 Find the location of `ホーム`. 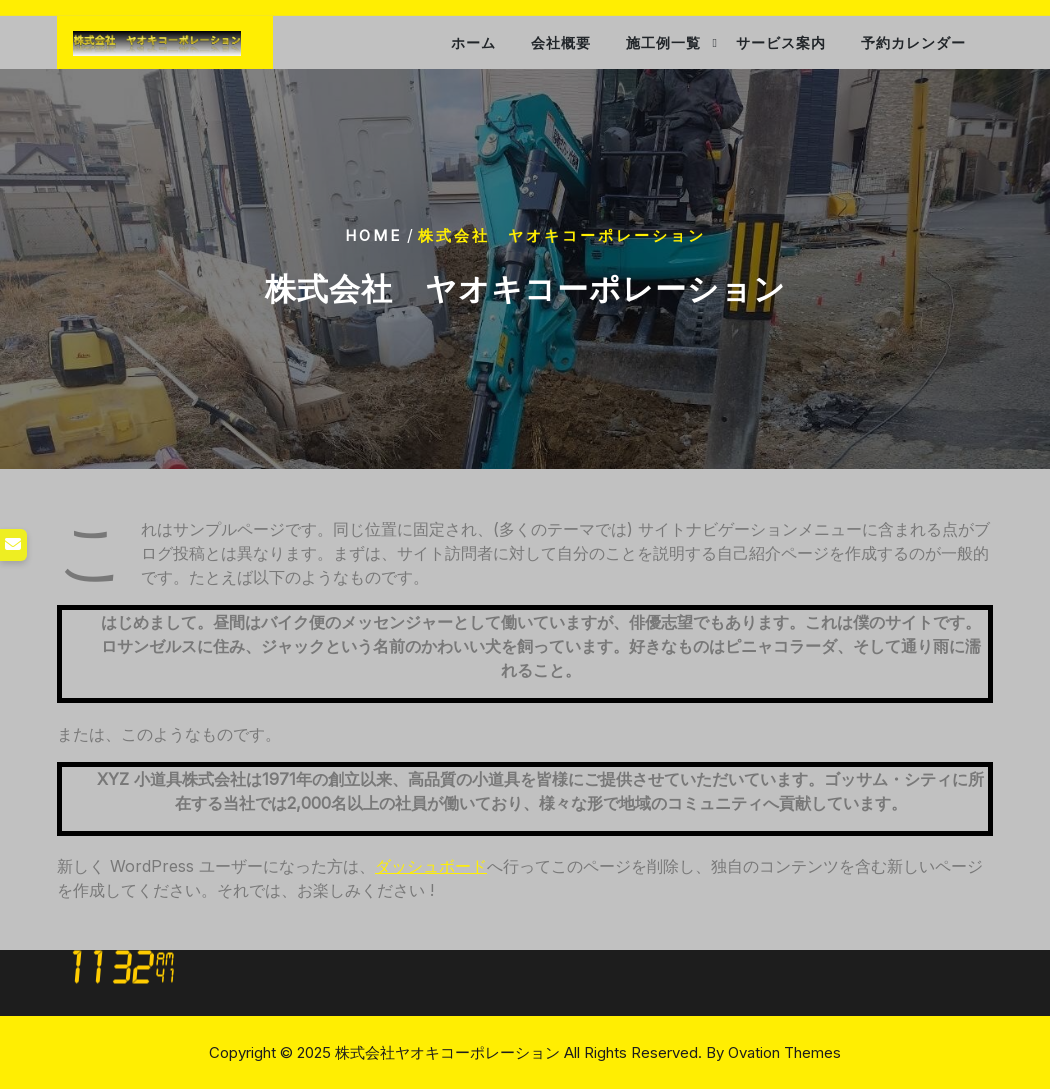

ホーム is located at coordinates (473, 42).